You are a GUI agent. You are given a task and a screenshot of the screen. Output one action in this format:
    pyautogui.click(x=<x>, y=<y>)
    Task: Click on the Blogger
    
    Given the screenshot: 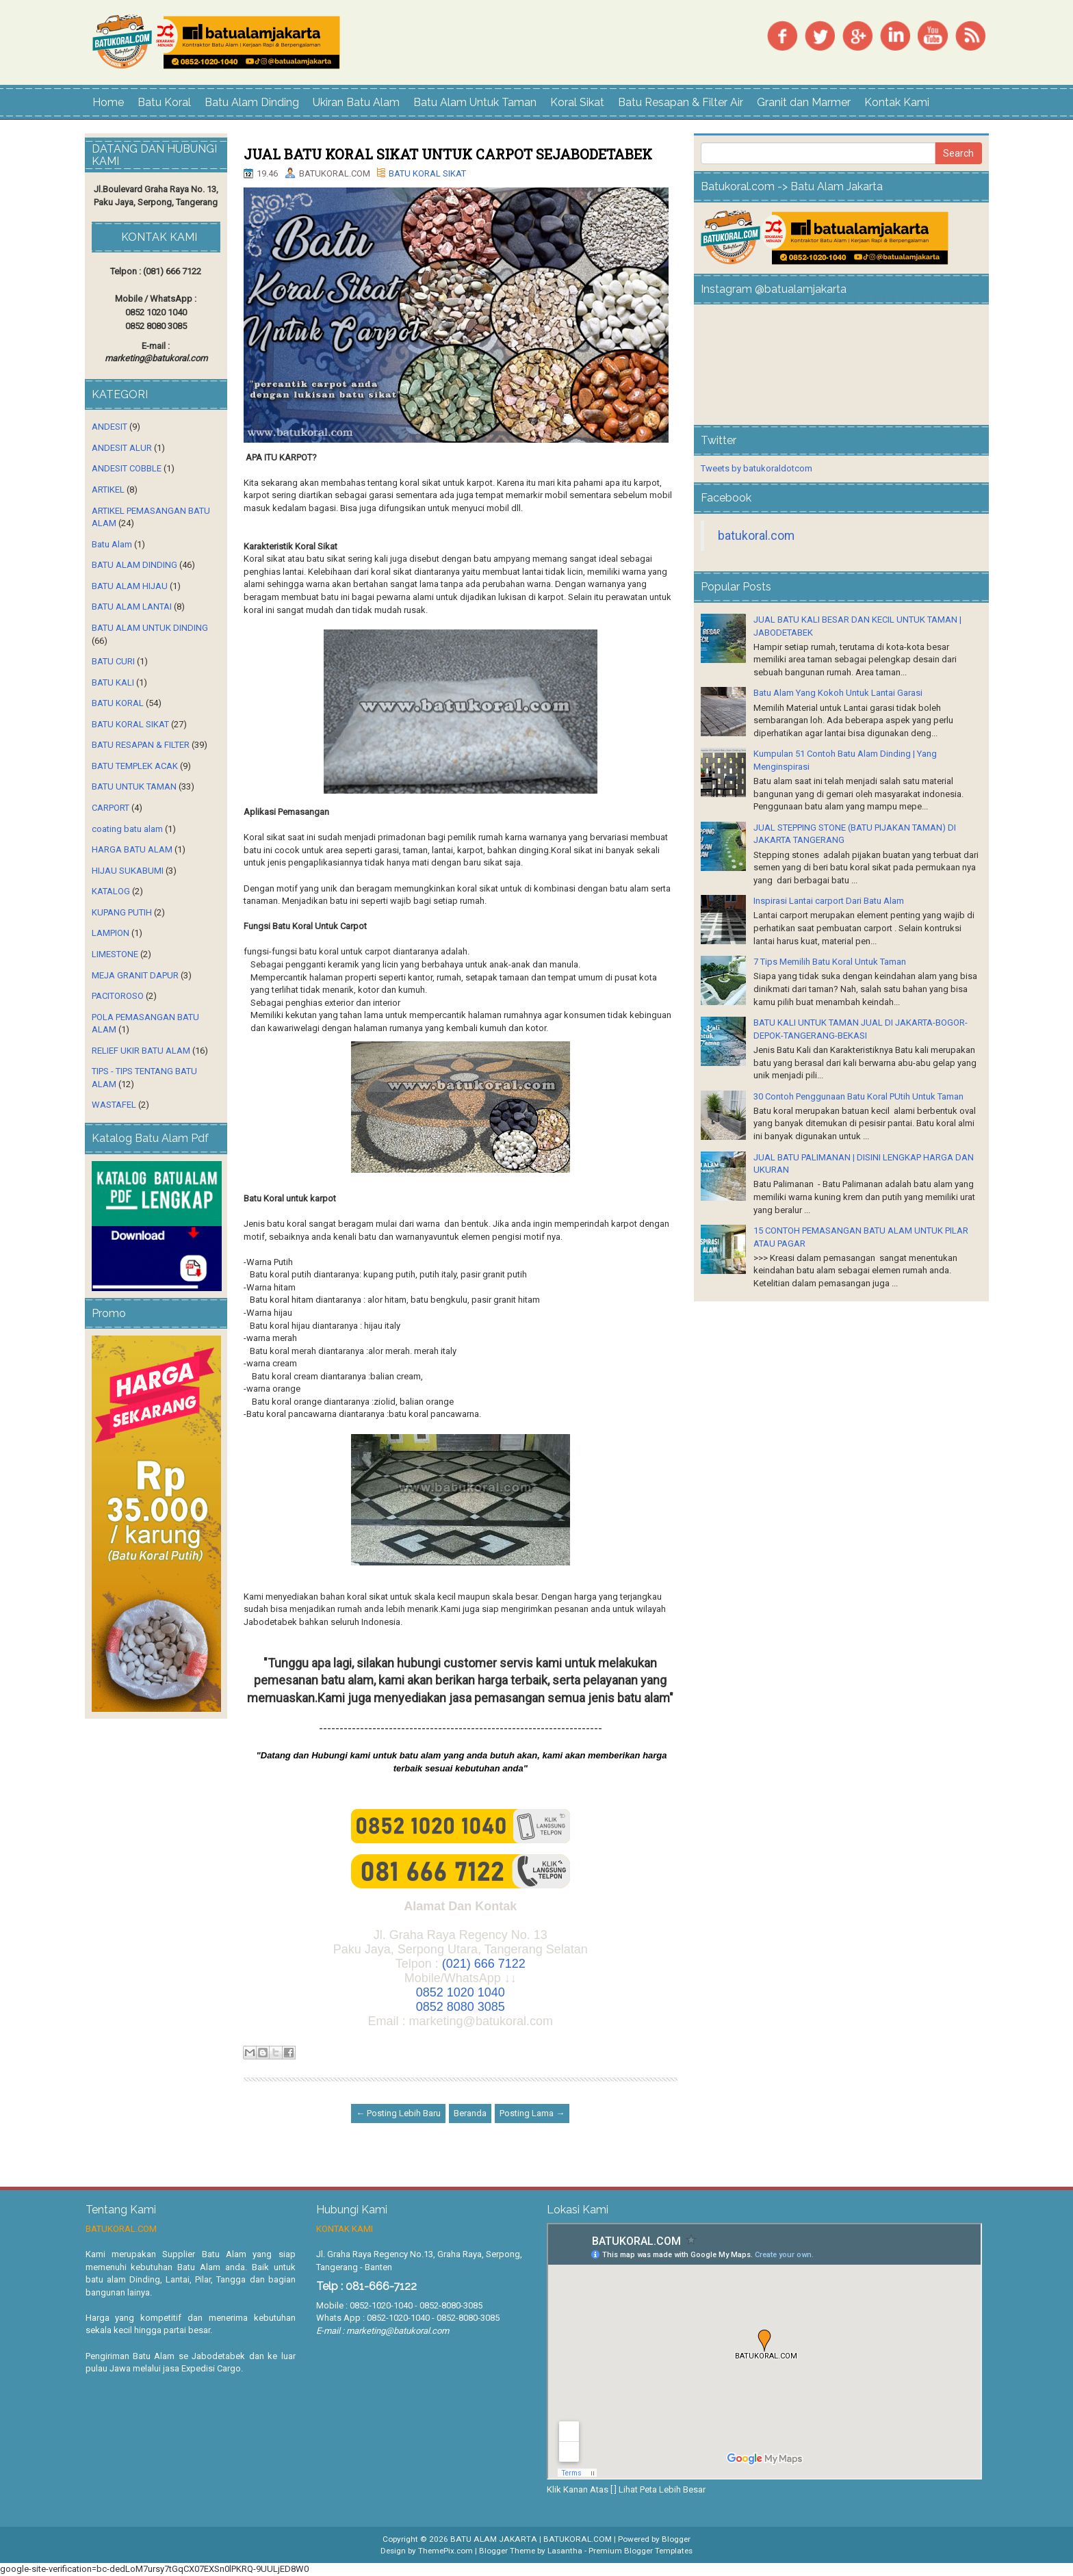 What is the action you would take?
    pyautogui.click(x=676, y=2539)
    